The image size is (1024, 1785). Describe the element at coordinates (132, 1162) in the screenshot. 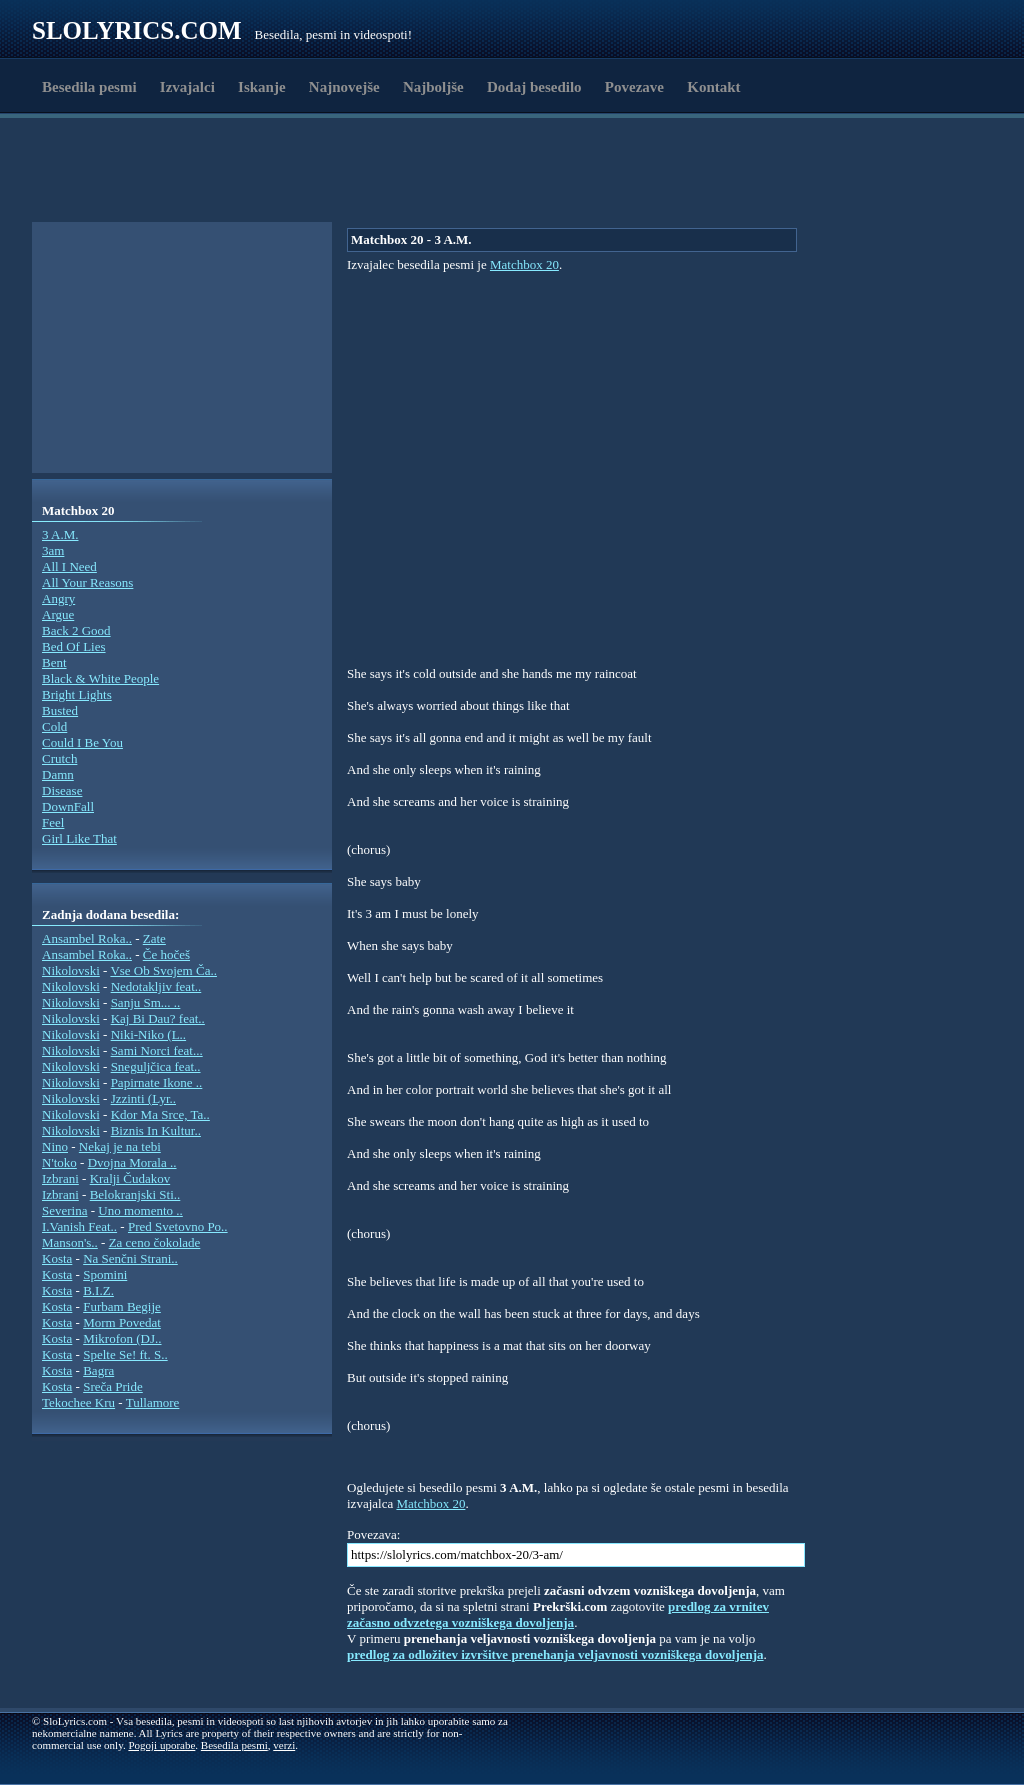

I see `Dvojna Morala ..` at that location.